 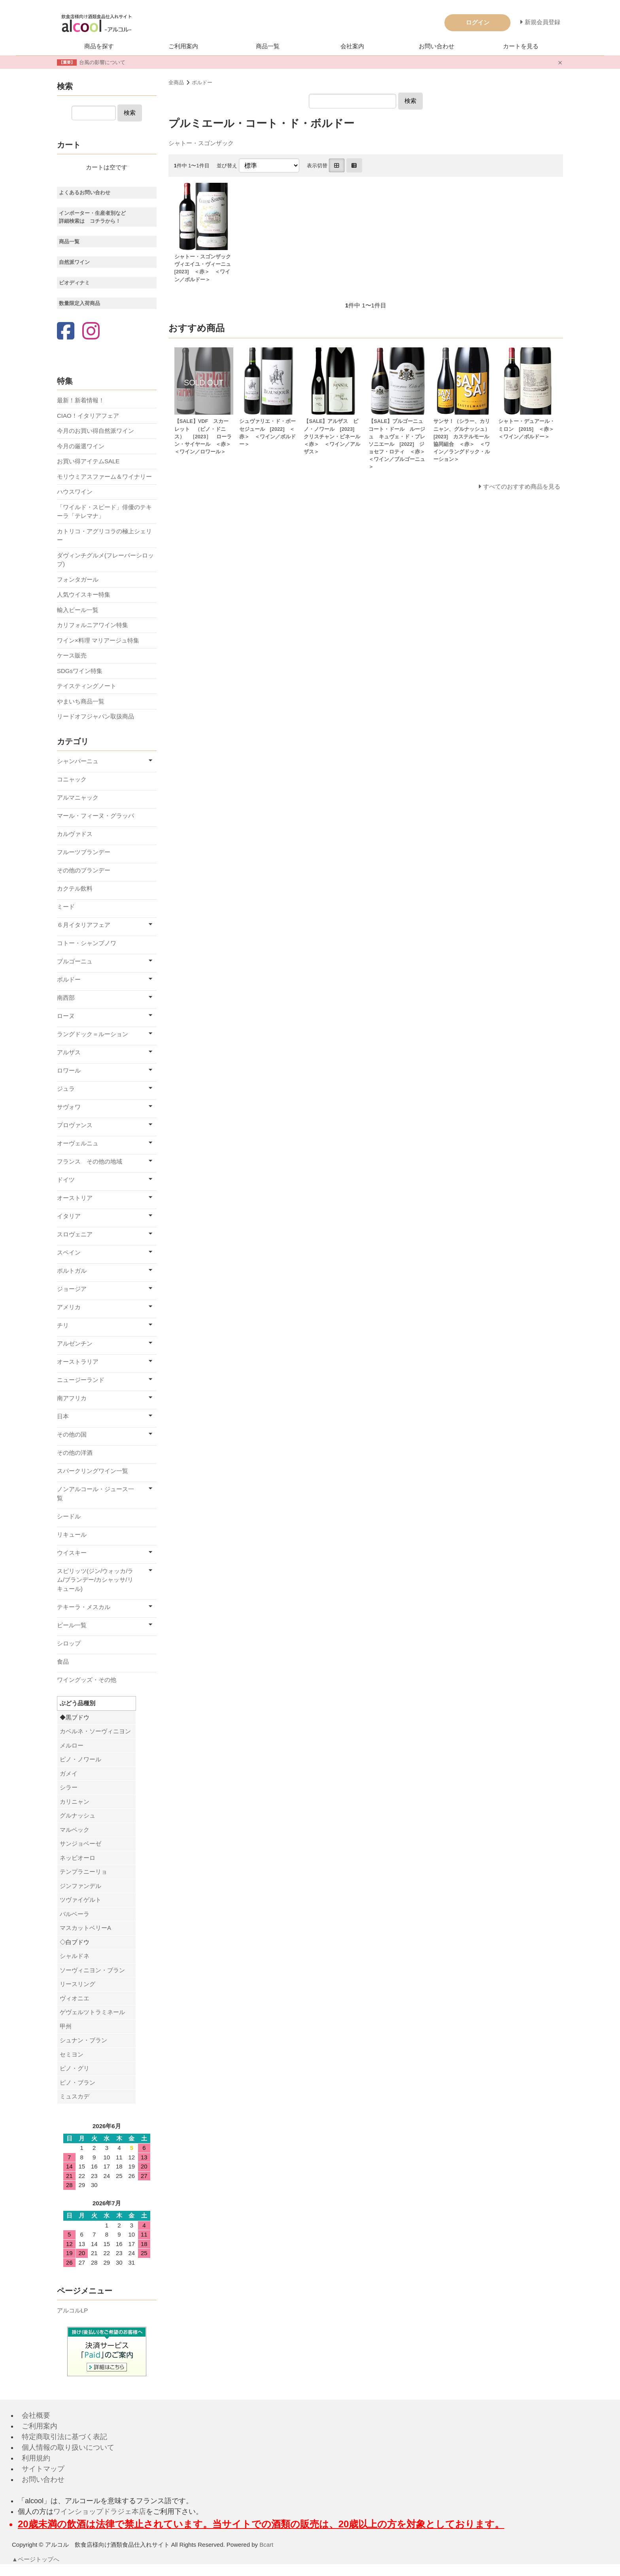 I want to click on リキュール, so click(x=72, y=1534).